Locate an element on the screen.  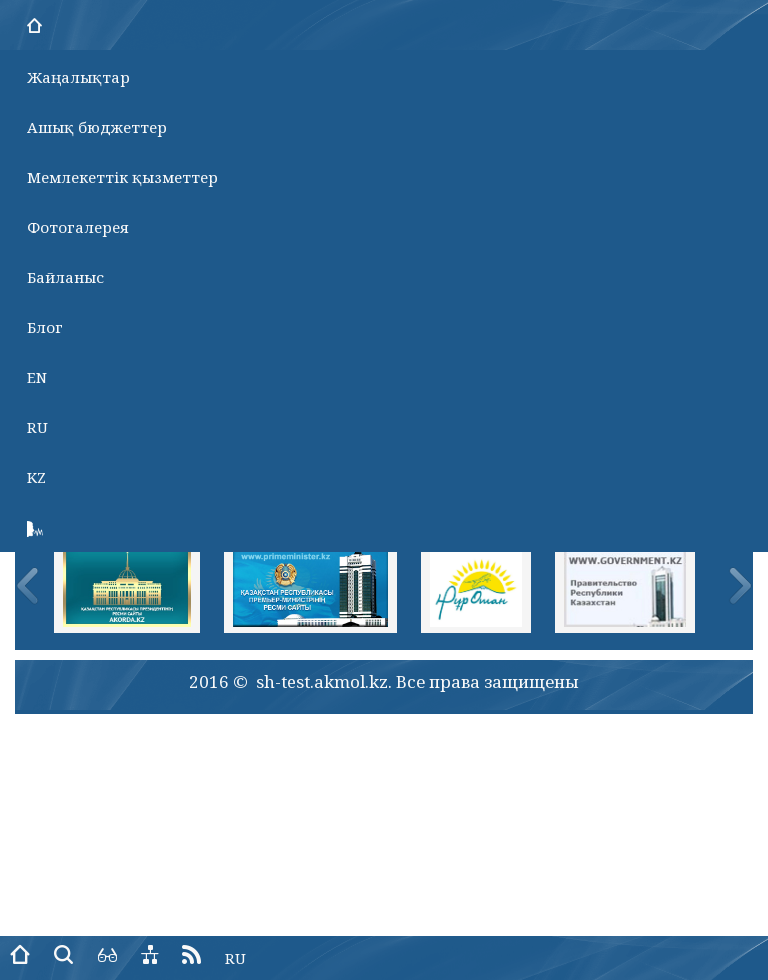
Фотогалерея is located at coordinates (78, 227).